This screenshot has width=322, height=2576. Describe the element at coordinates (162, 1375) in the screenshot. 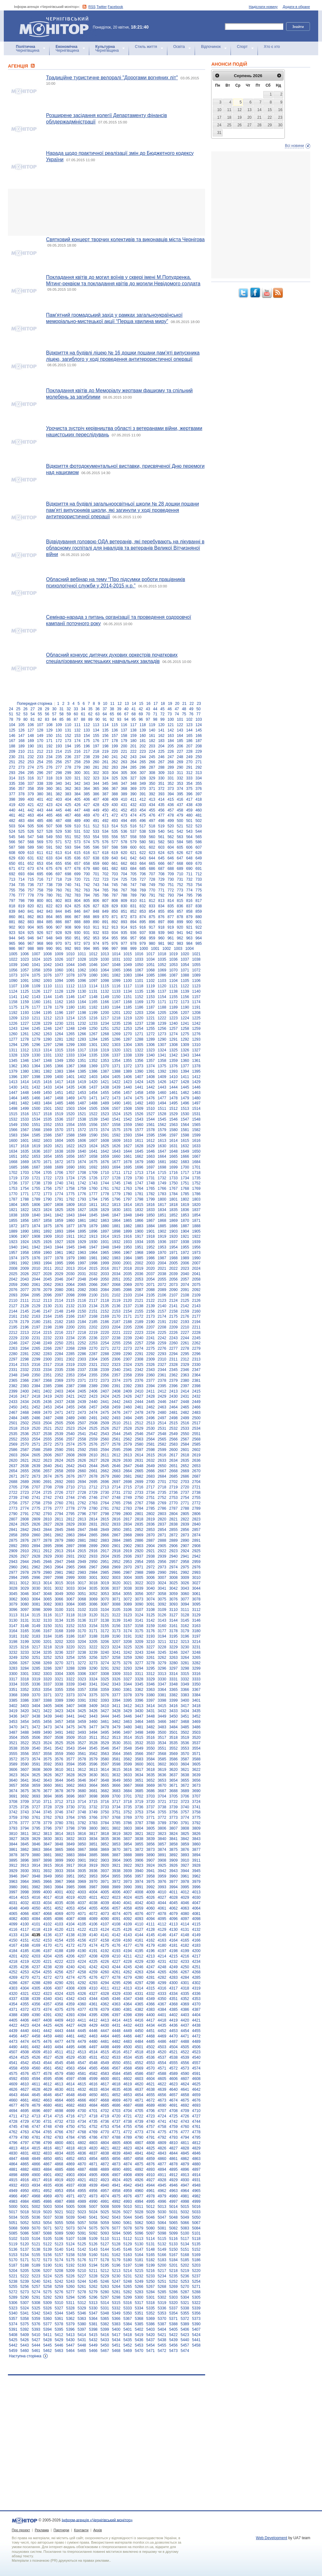

I see `2361` at that location.